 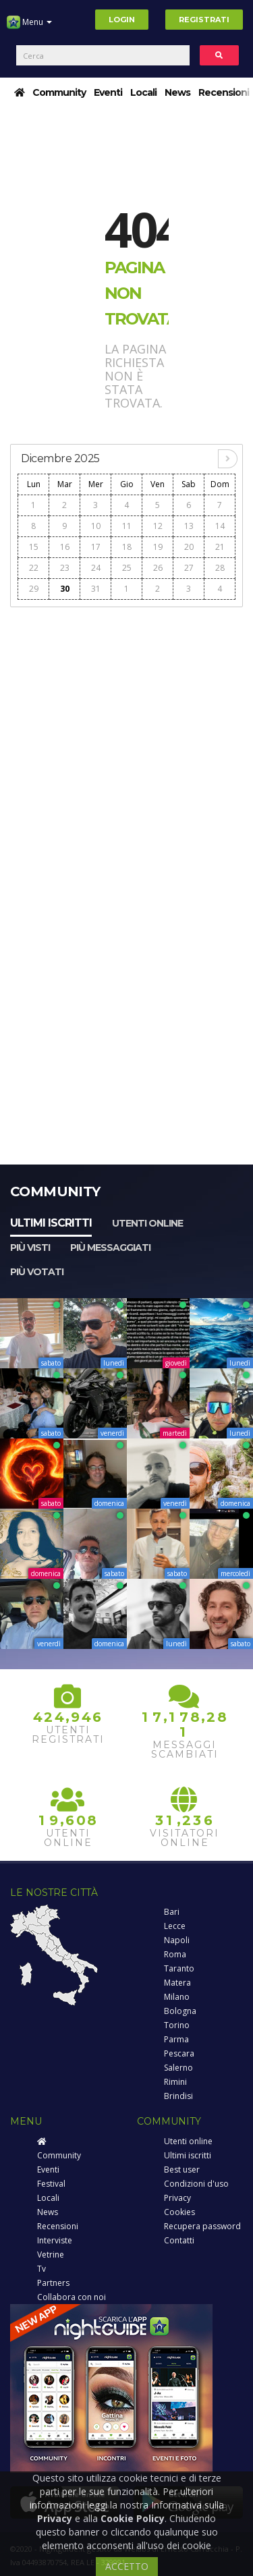 What do you see at coordinates (220, 547) in the screenshot?
I see `21` at bounding box center [220, 547].